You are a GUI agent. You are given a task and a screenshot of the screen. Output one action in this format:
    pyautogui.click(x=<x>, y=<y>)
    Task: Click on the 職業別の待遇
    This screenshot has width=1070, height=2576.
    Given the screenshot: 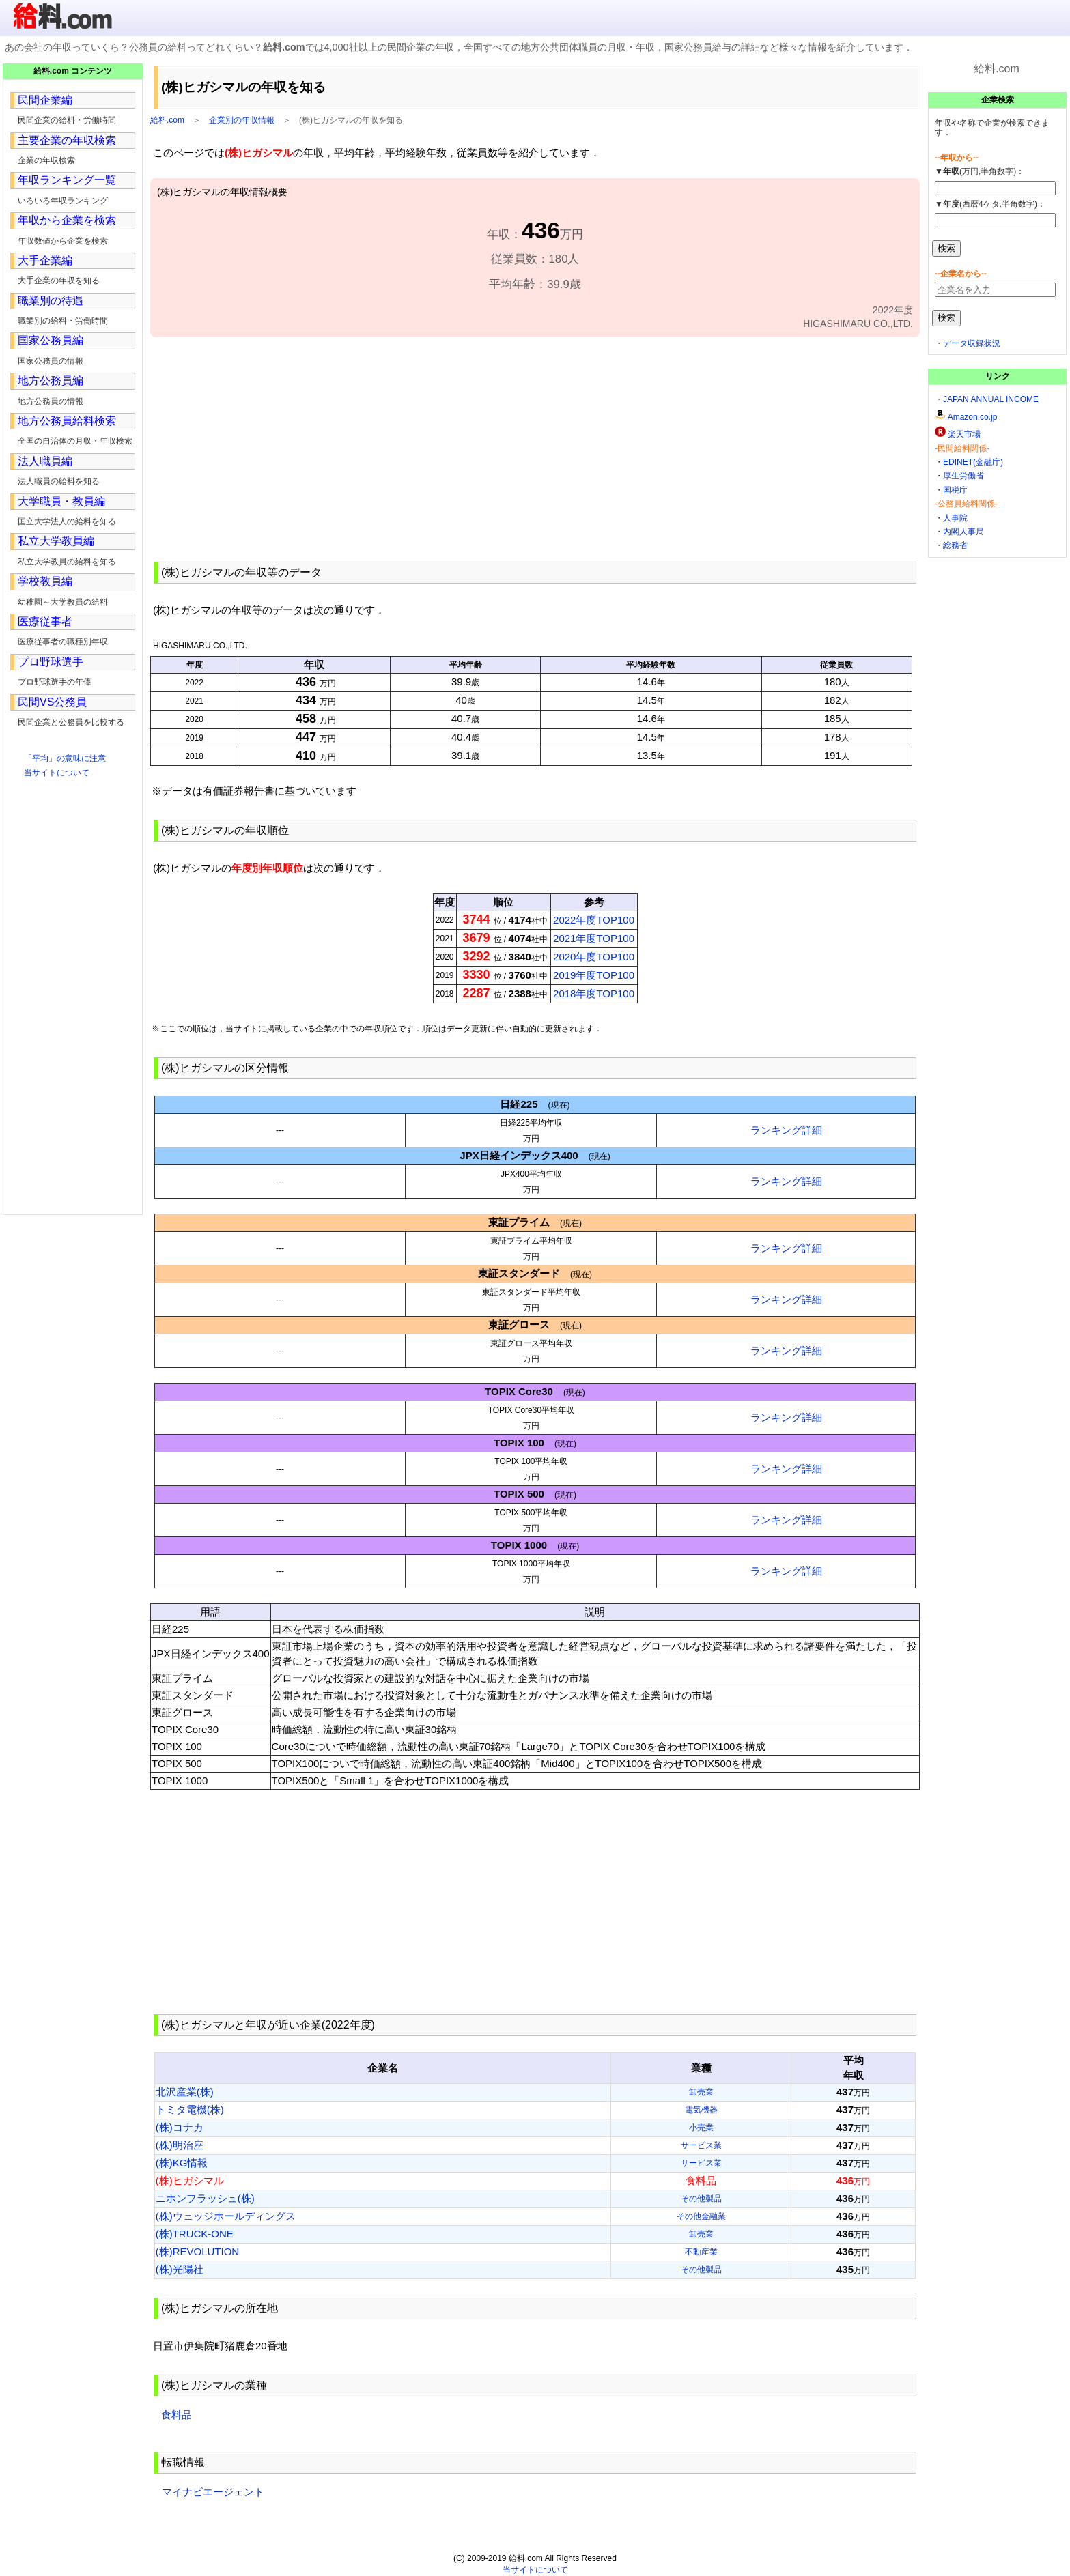 What is the action you would take?
    pyautogui.click(x=50, y=300)
    